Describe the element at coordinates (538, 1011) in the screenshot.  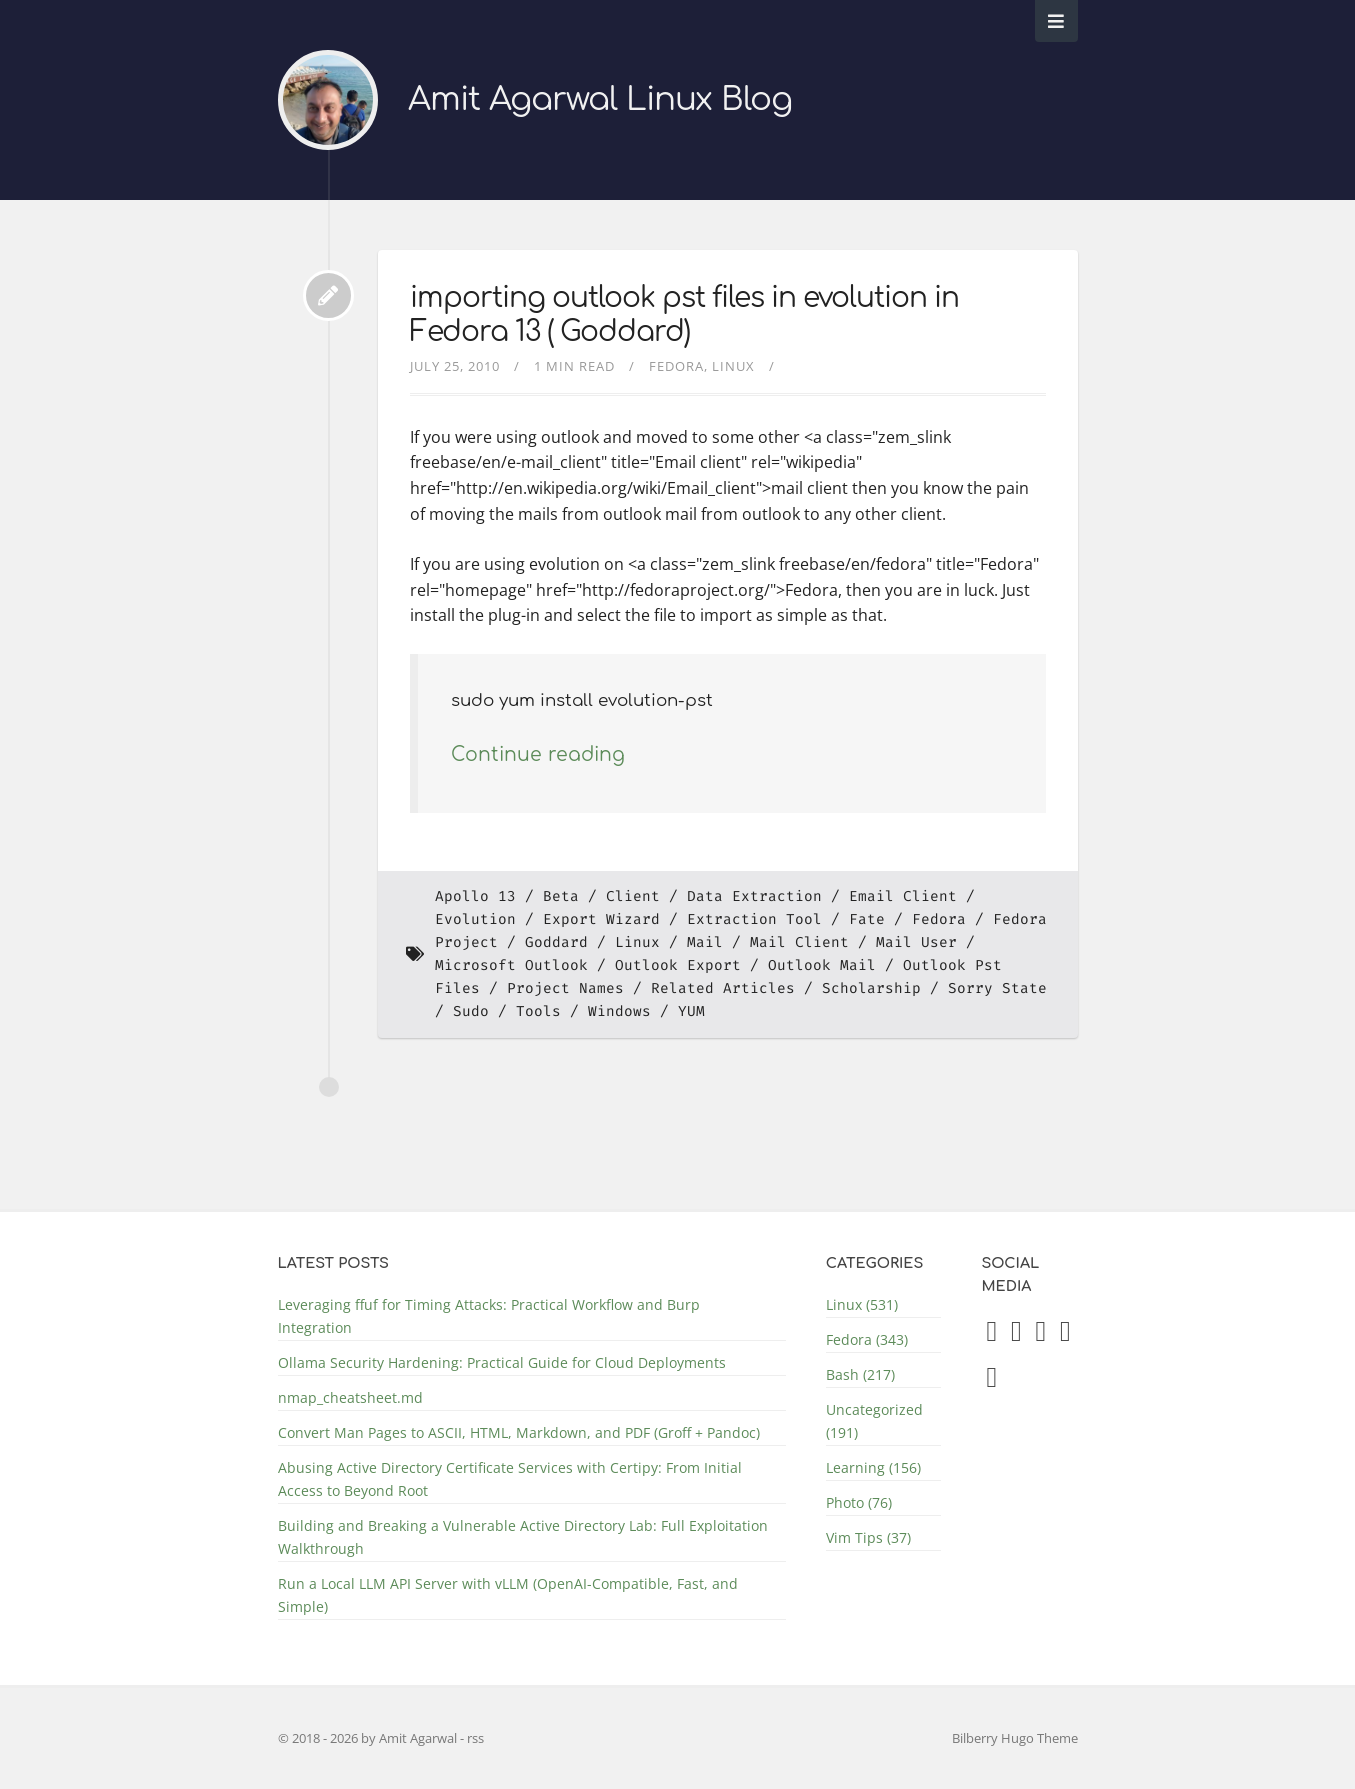
I see `Tools` at that location.